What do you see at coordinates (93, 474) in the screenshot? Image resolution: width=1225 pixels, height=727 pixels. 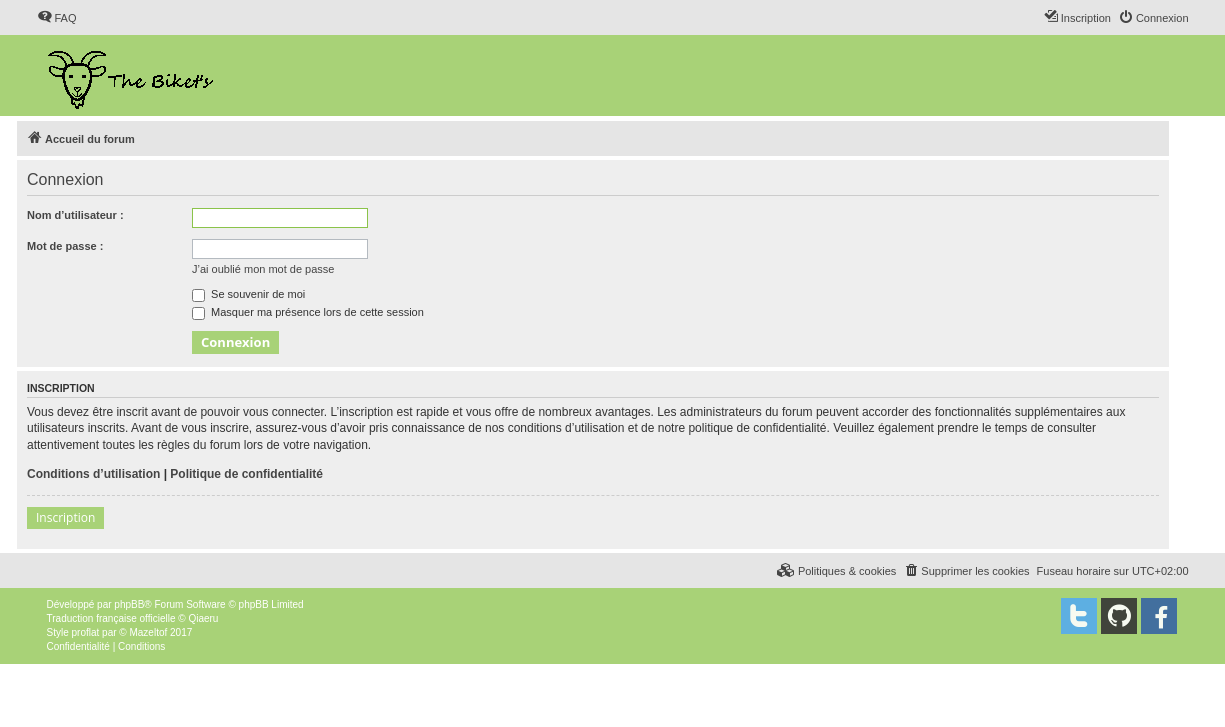 I see `Conditions d’utilisation` at bounding box center [93, 474].